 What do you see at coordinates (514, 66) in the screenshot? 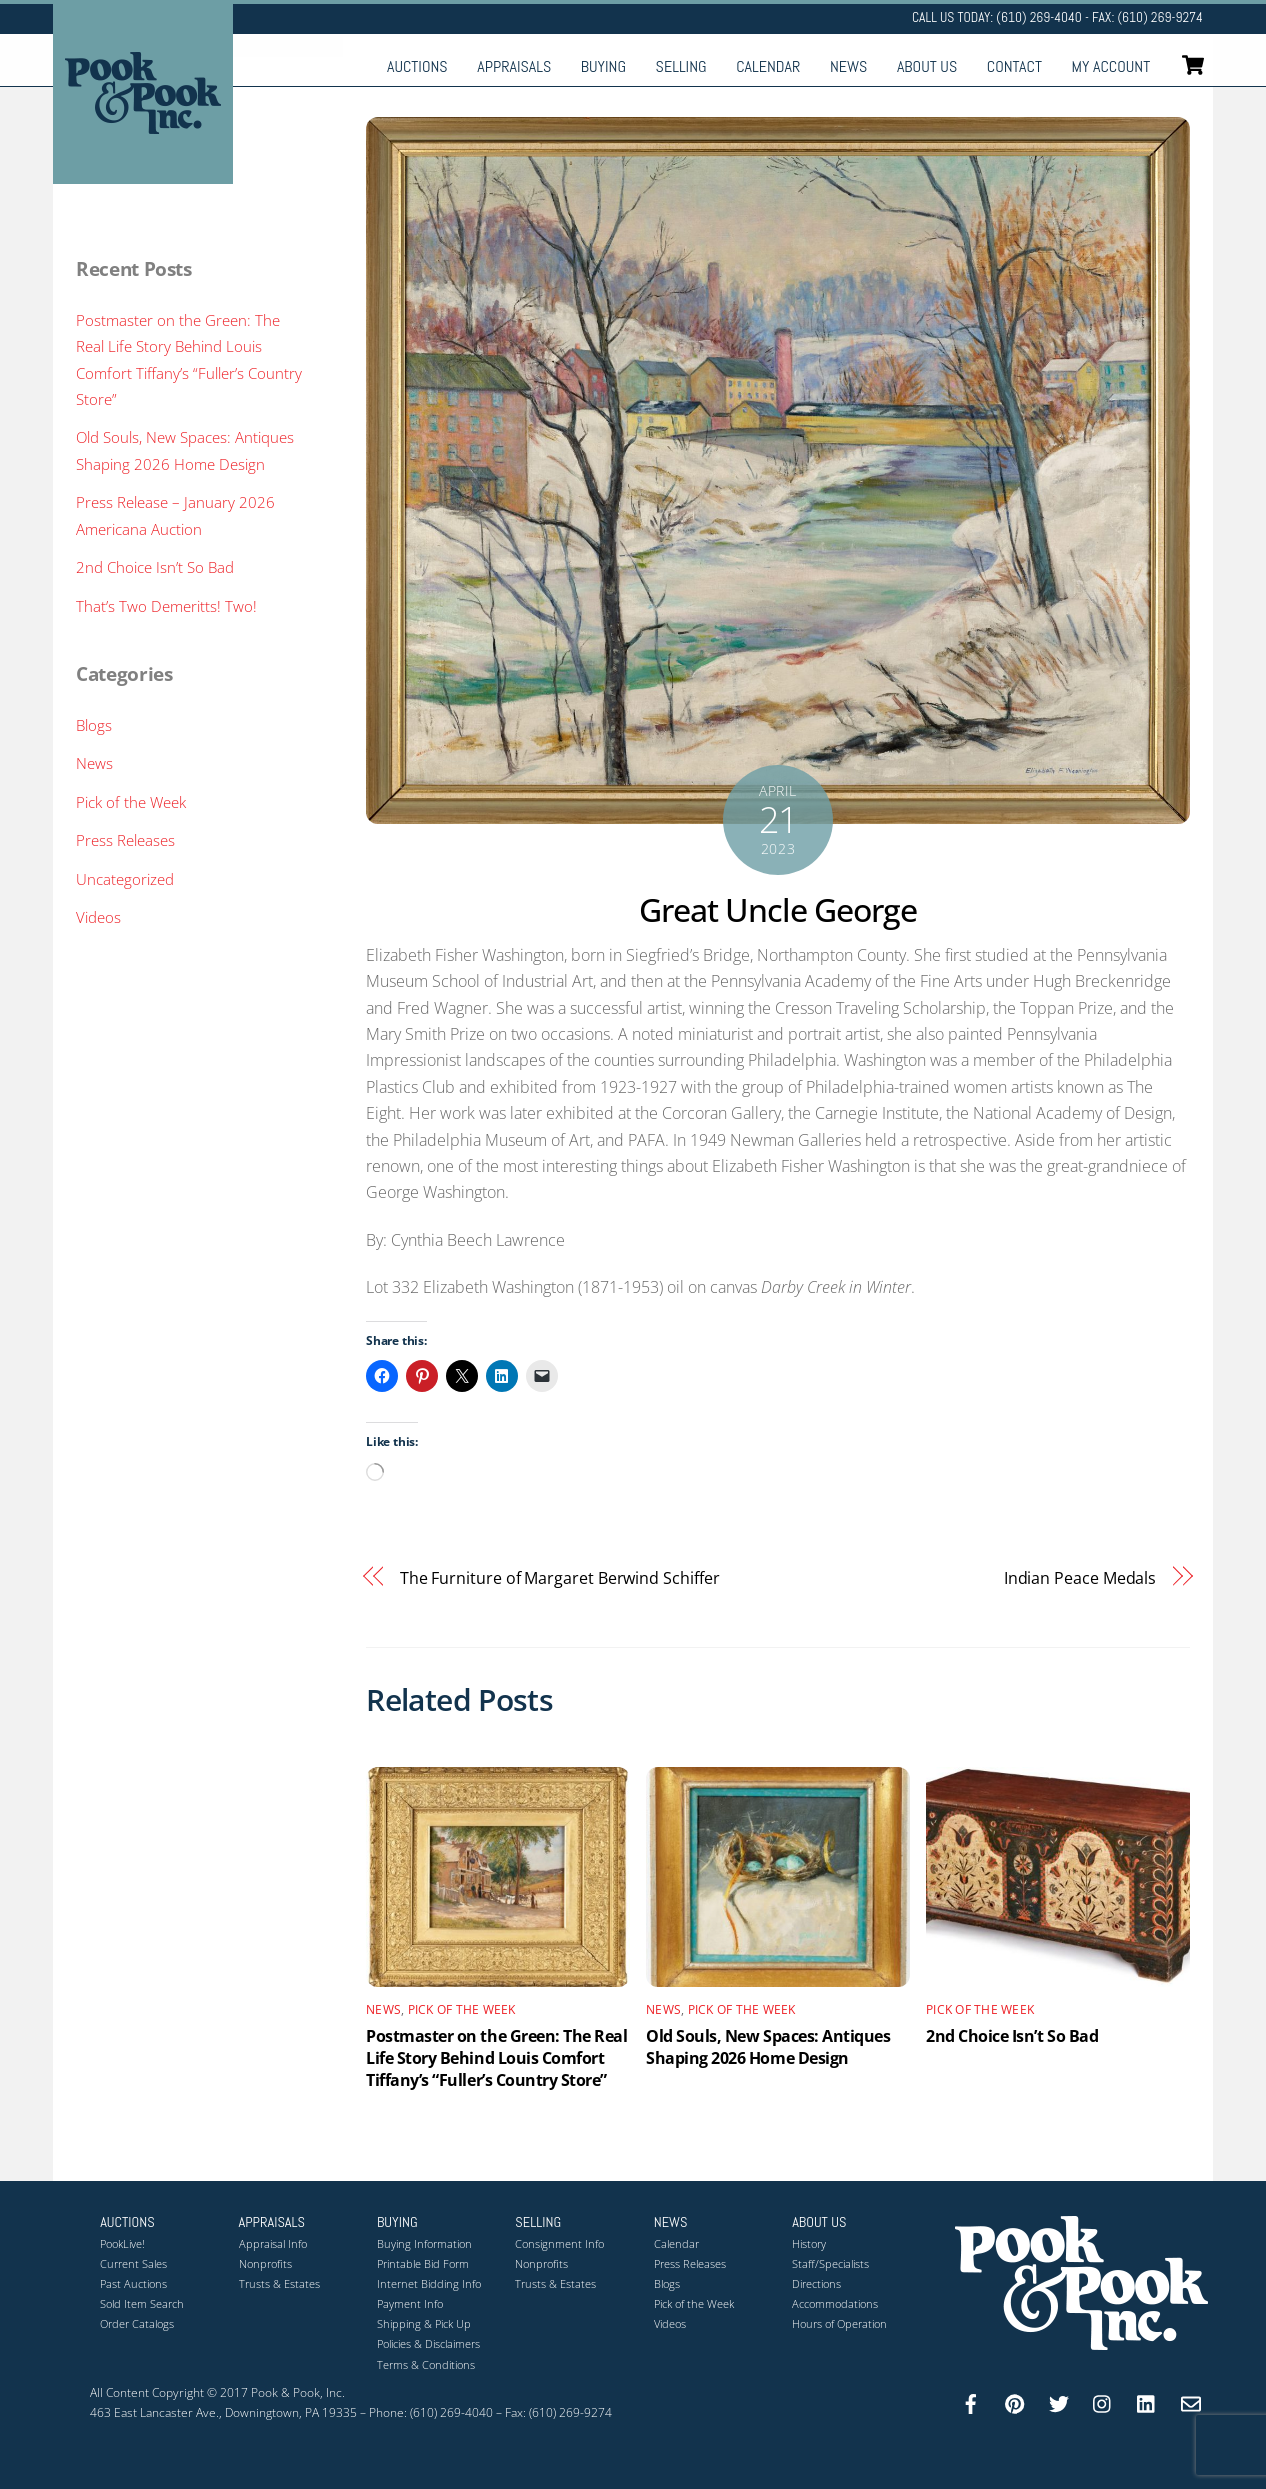
I see `Appraisals` at bounding box center [514, 66].